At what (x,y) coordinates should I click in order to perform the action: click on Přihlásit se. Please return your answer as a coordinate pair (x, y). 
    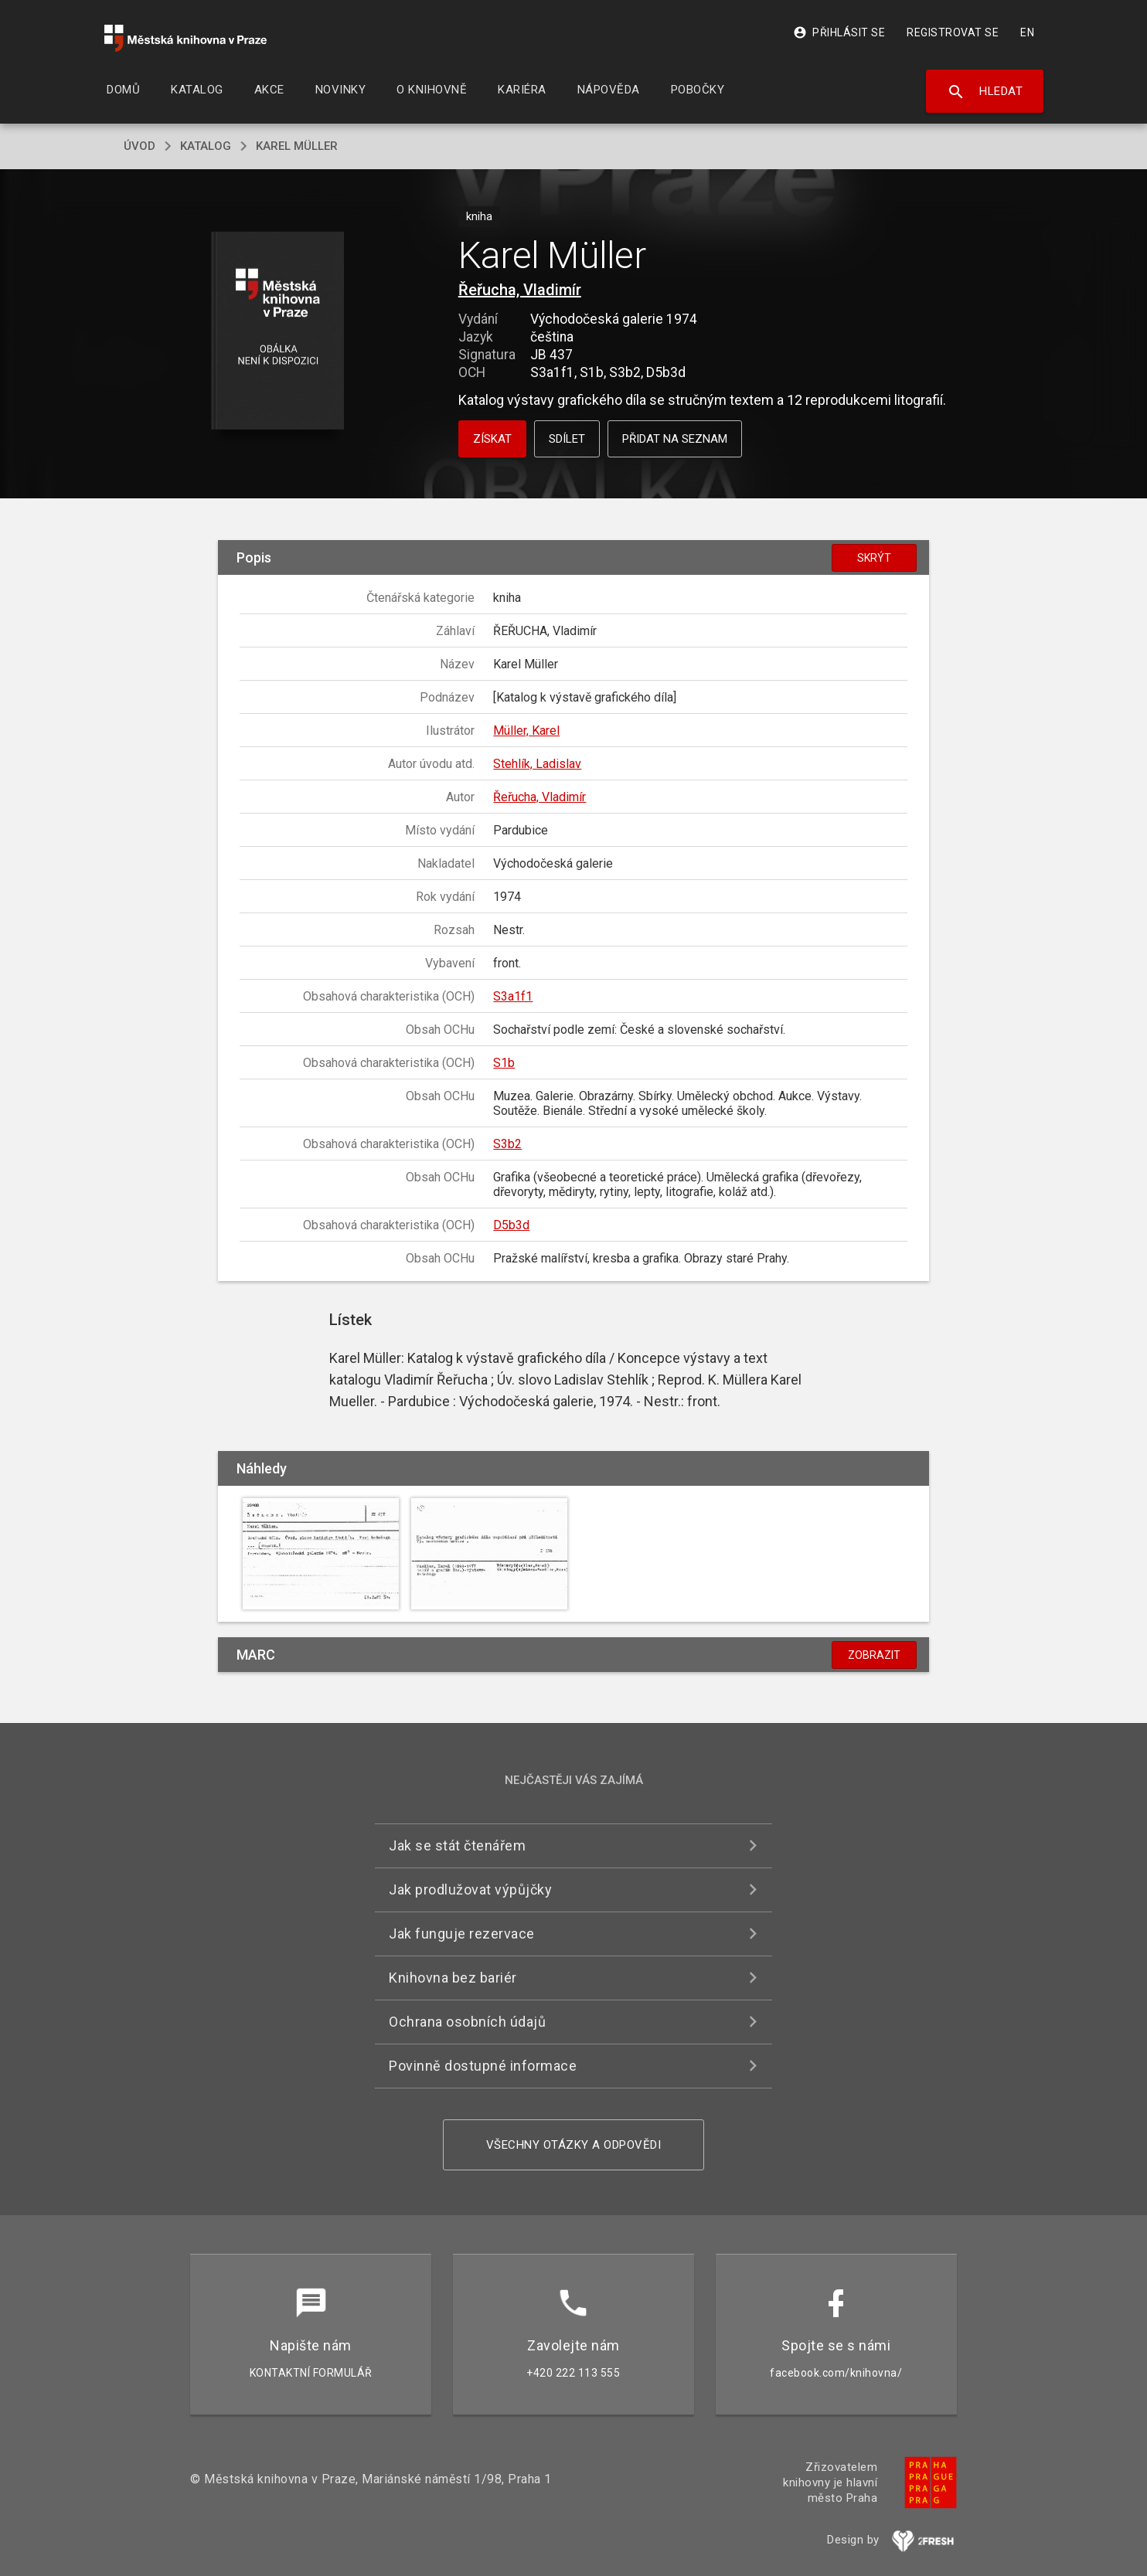
    Looking at the image, I should click on (839, 32).